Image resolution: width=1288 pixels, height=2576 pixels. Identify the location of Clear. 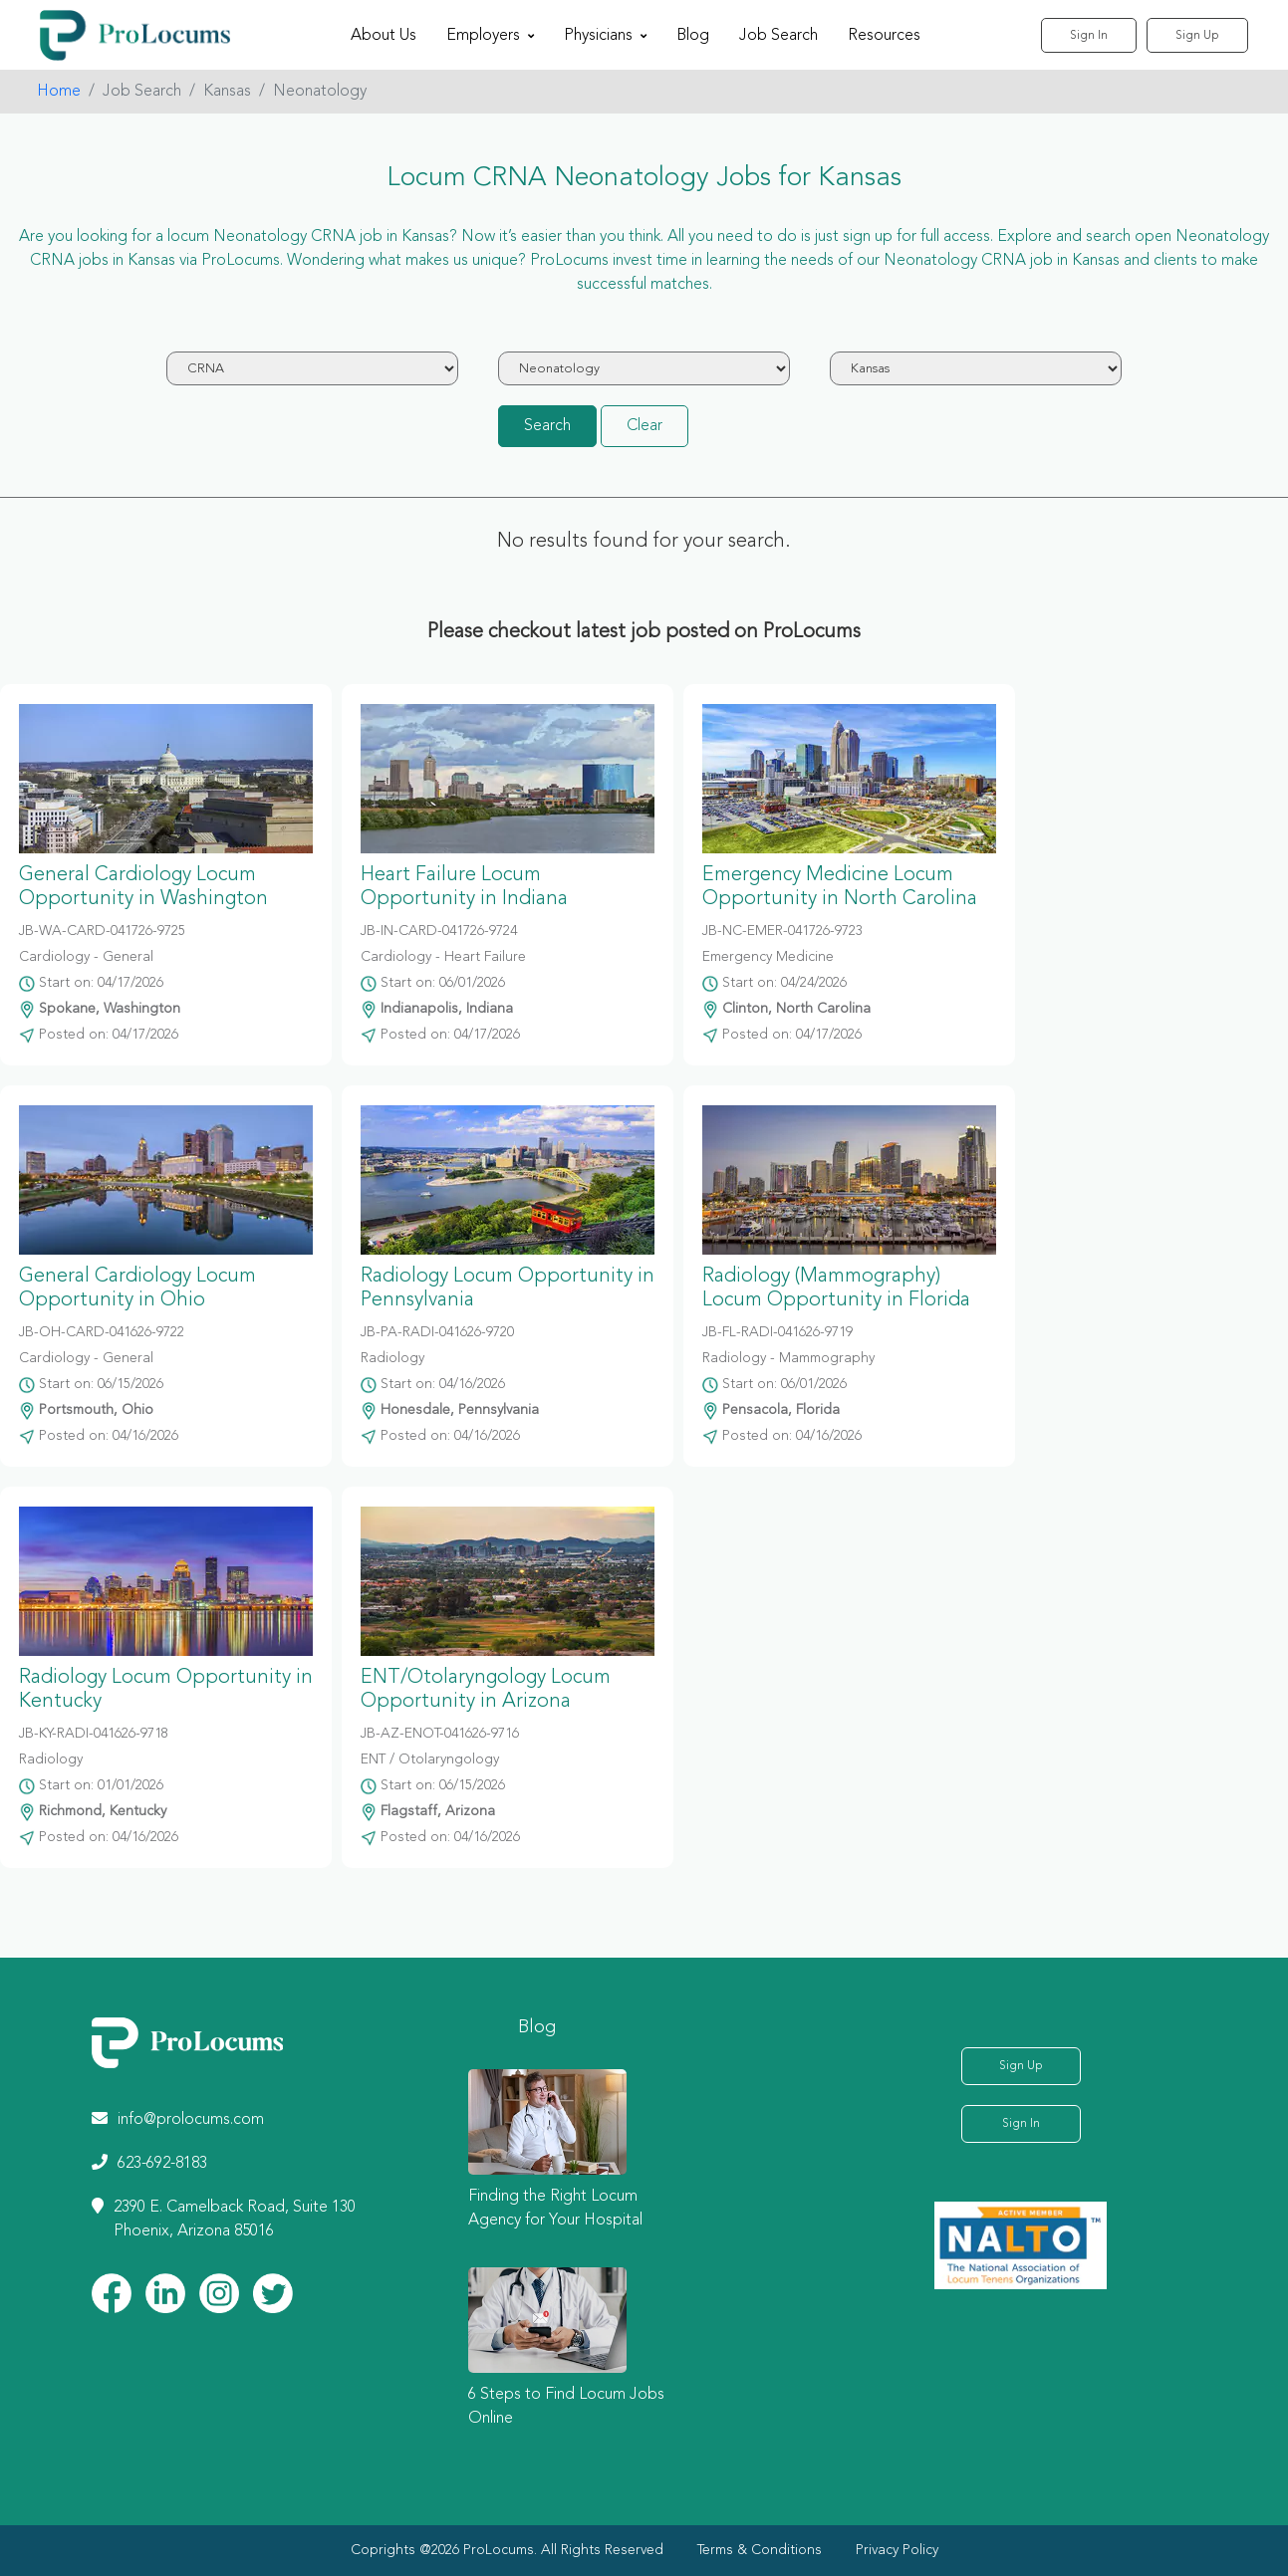
(644, 426).